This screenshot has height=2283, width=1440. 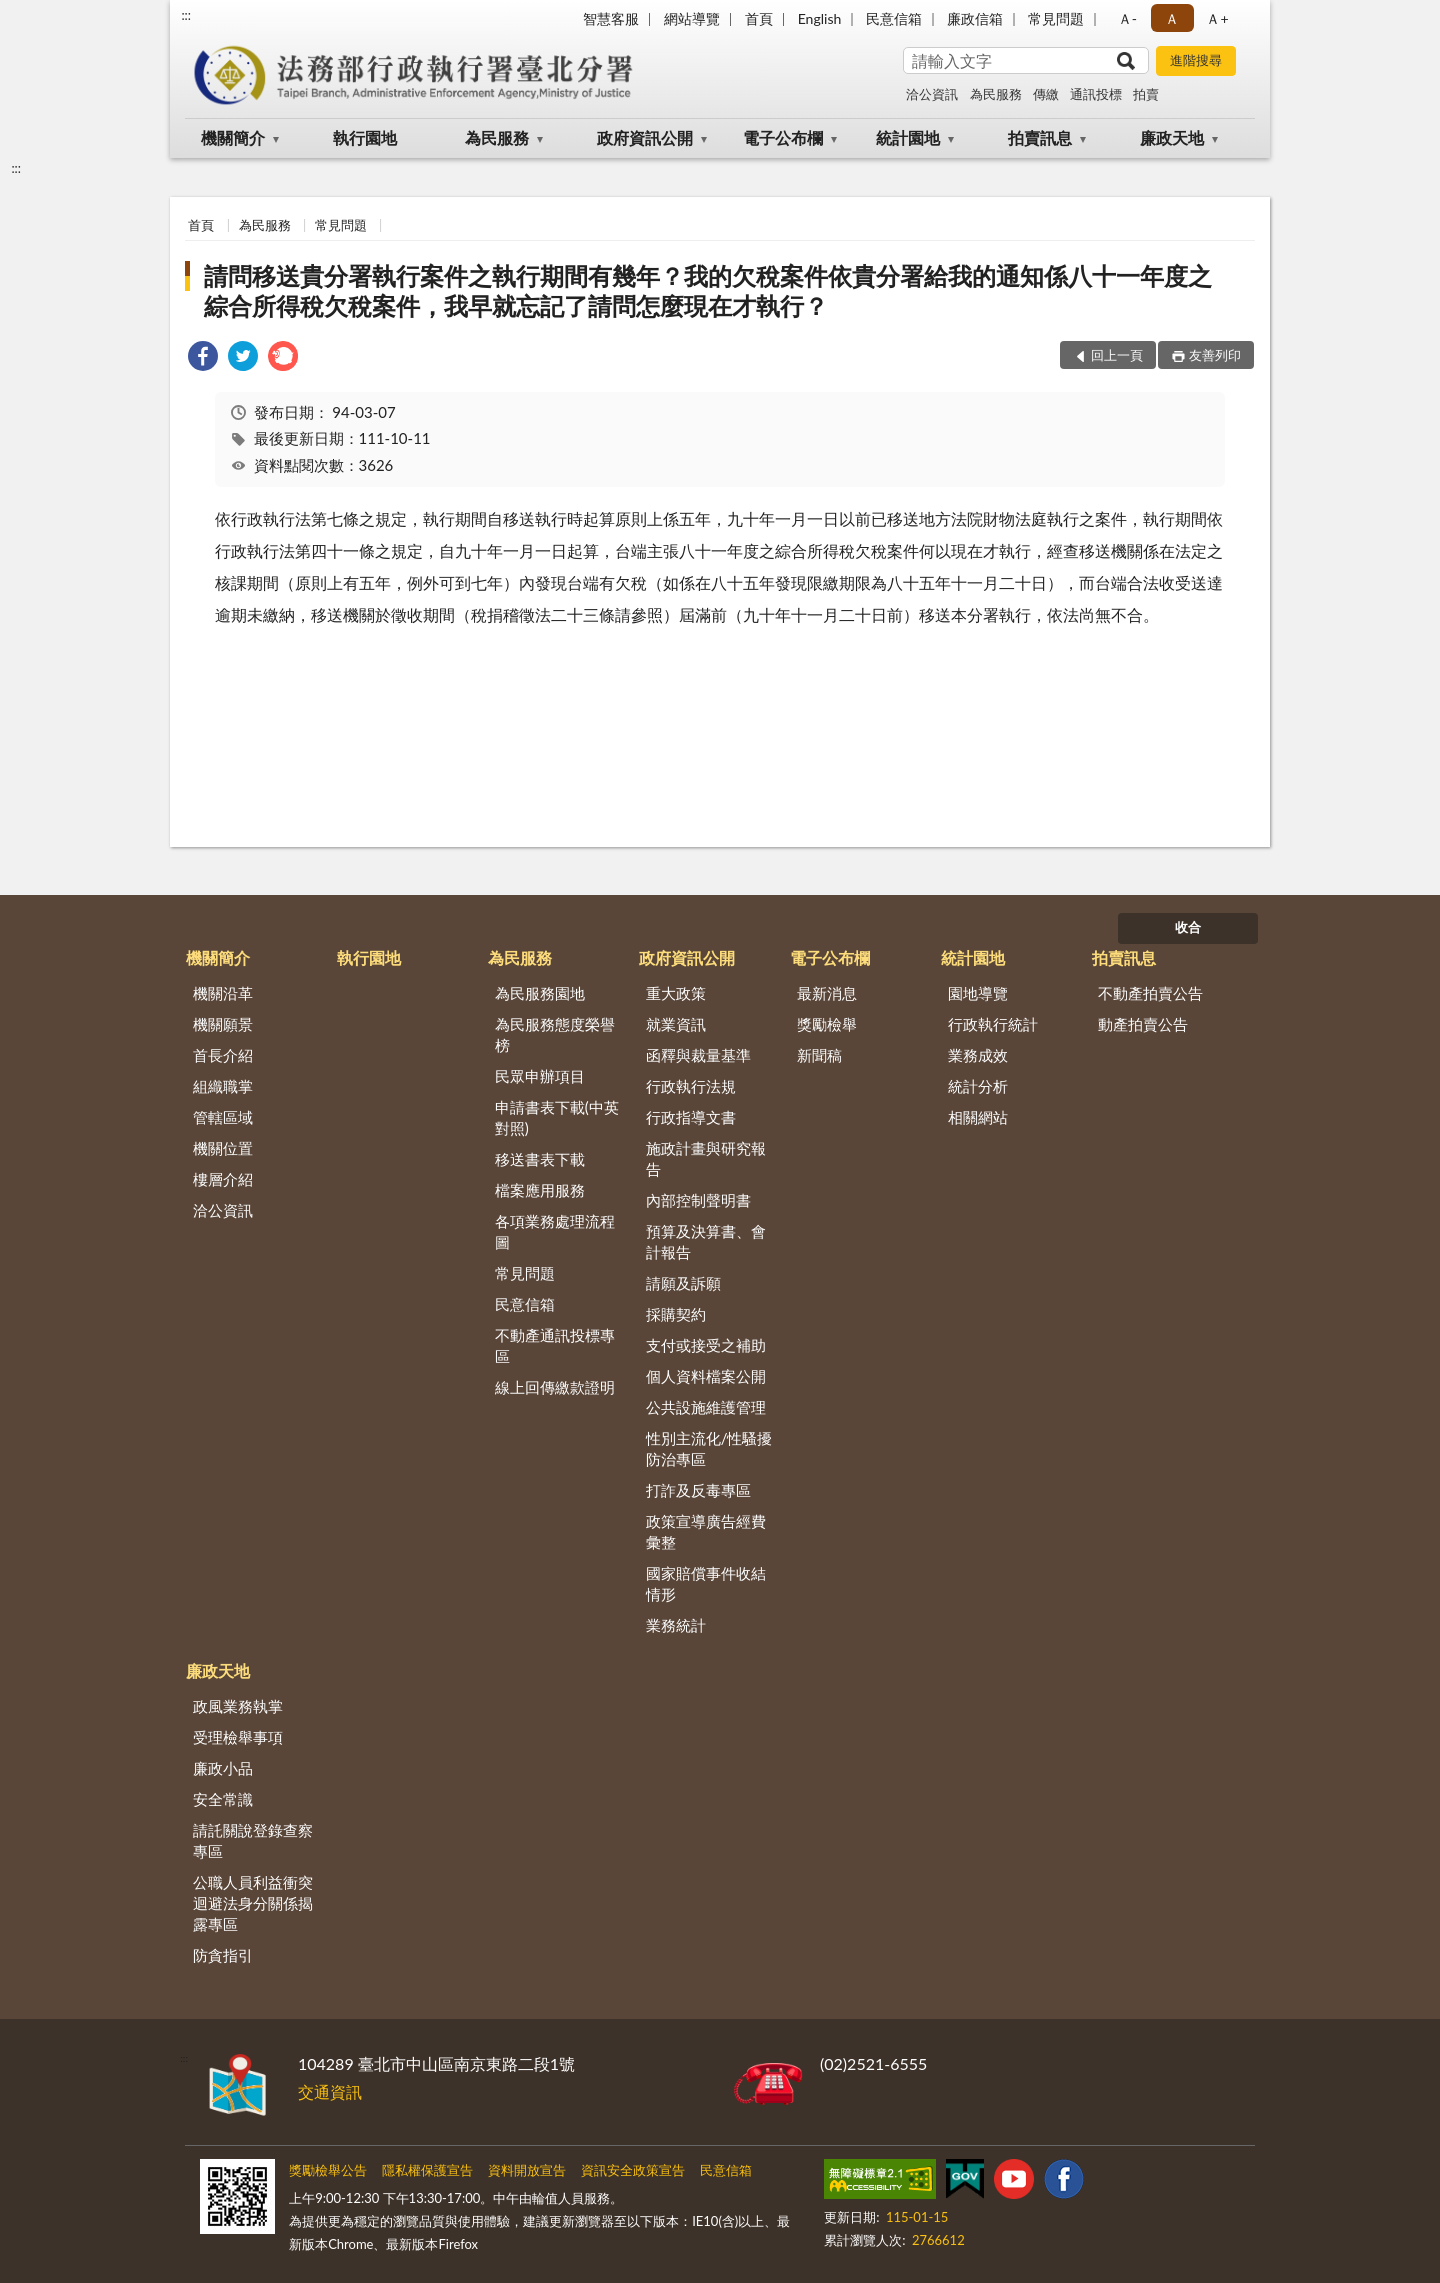 What do you see at coordinates (676, 1314) in the screenshot?
I see `採購契約` at bounding box center [676, 1314].